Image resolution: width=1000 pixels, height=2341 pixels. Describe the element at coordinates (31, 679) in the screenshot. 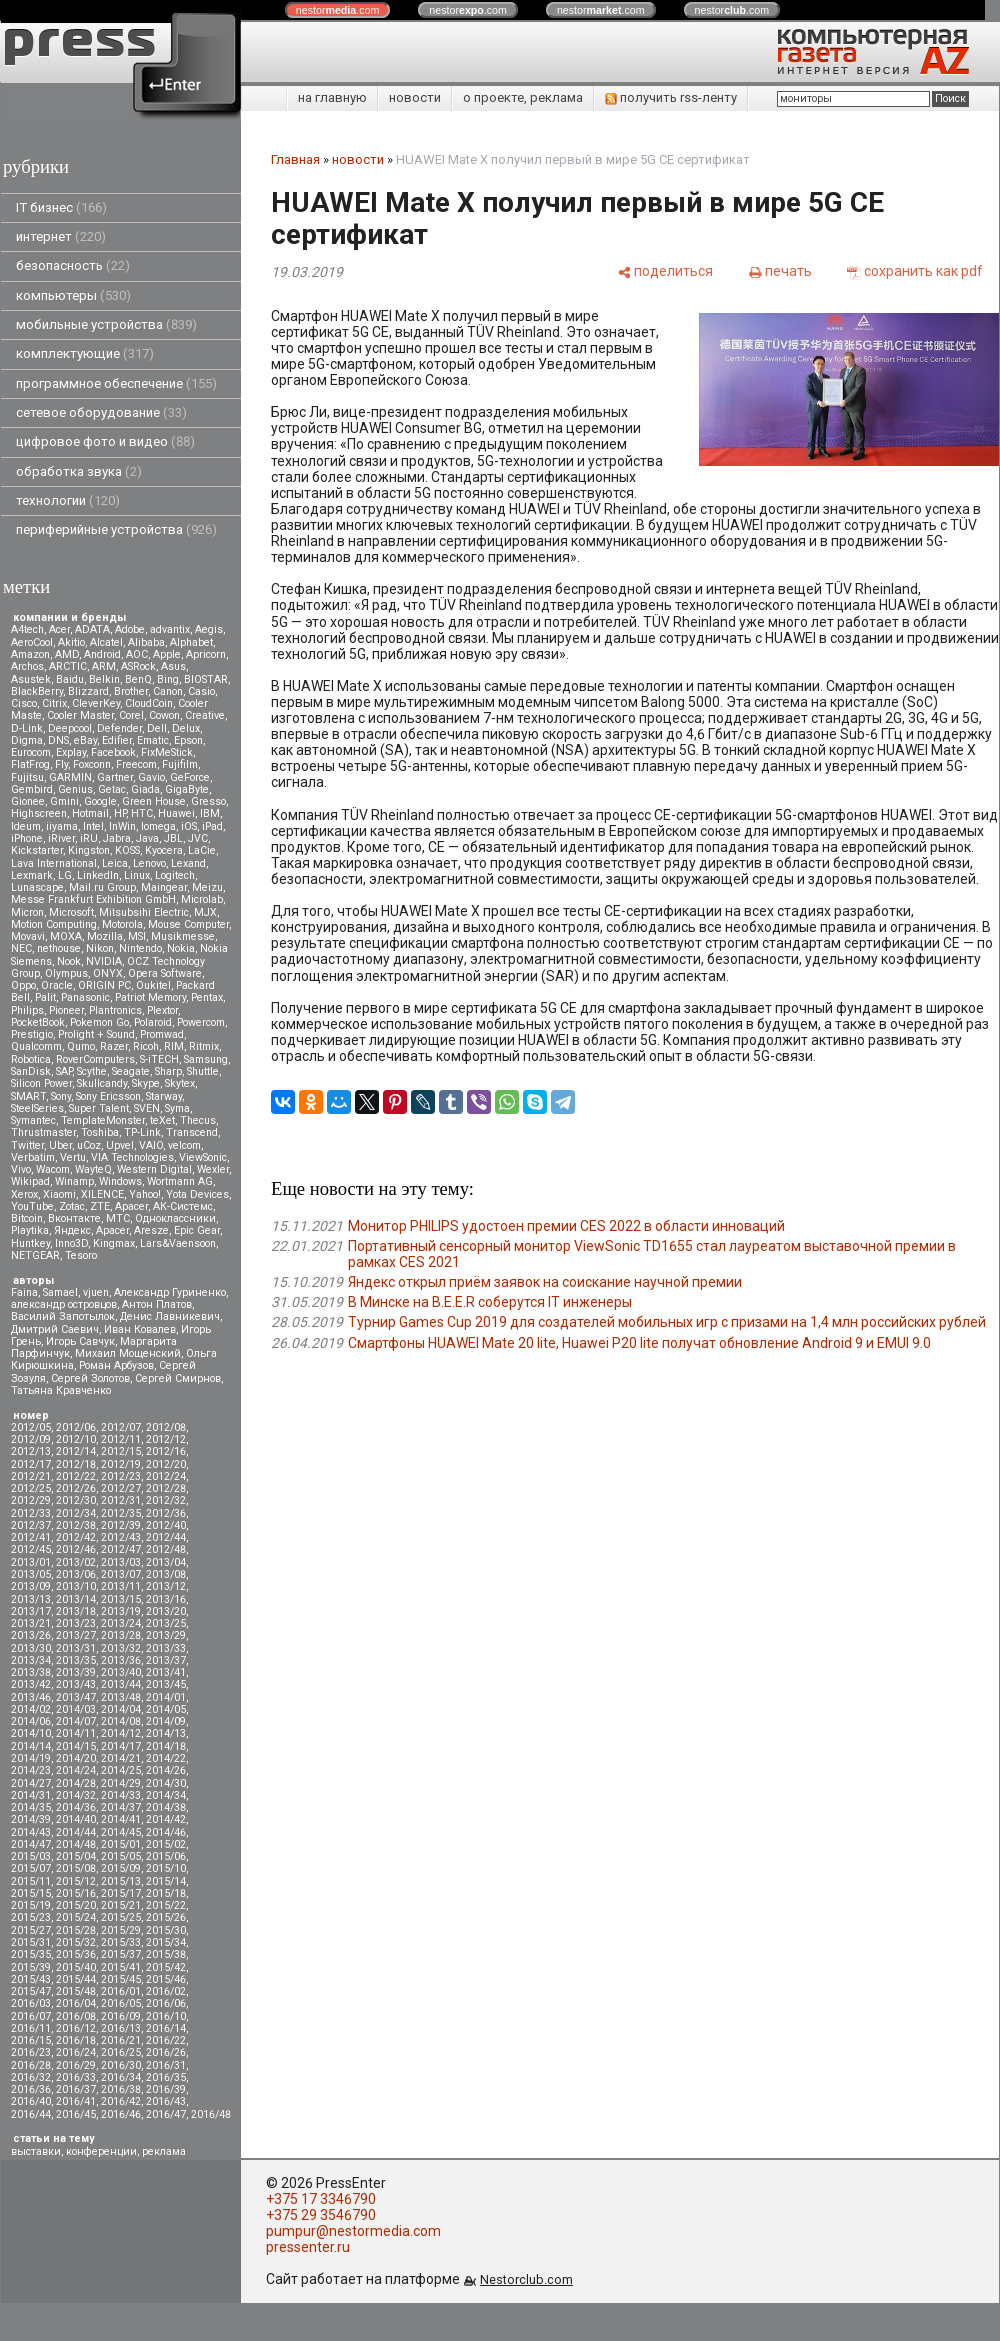

I see `Asustek` at that location.